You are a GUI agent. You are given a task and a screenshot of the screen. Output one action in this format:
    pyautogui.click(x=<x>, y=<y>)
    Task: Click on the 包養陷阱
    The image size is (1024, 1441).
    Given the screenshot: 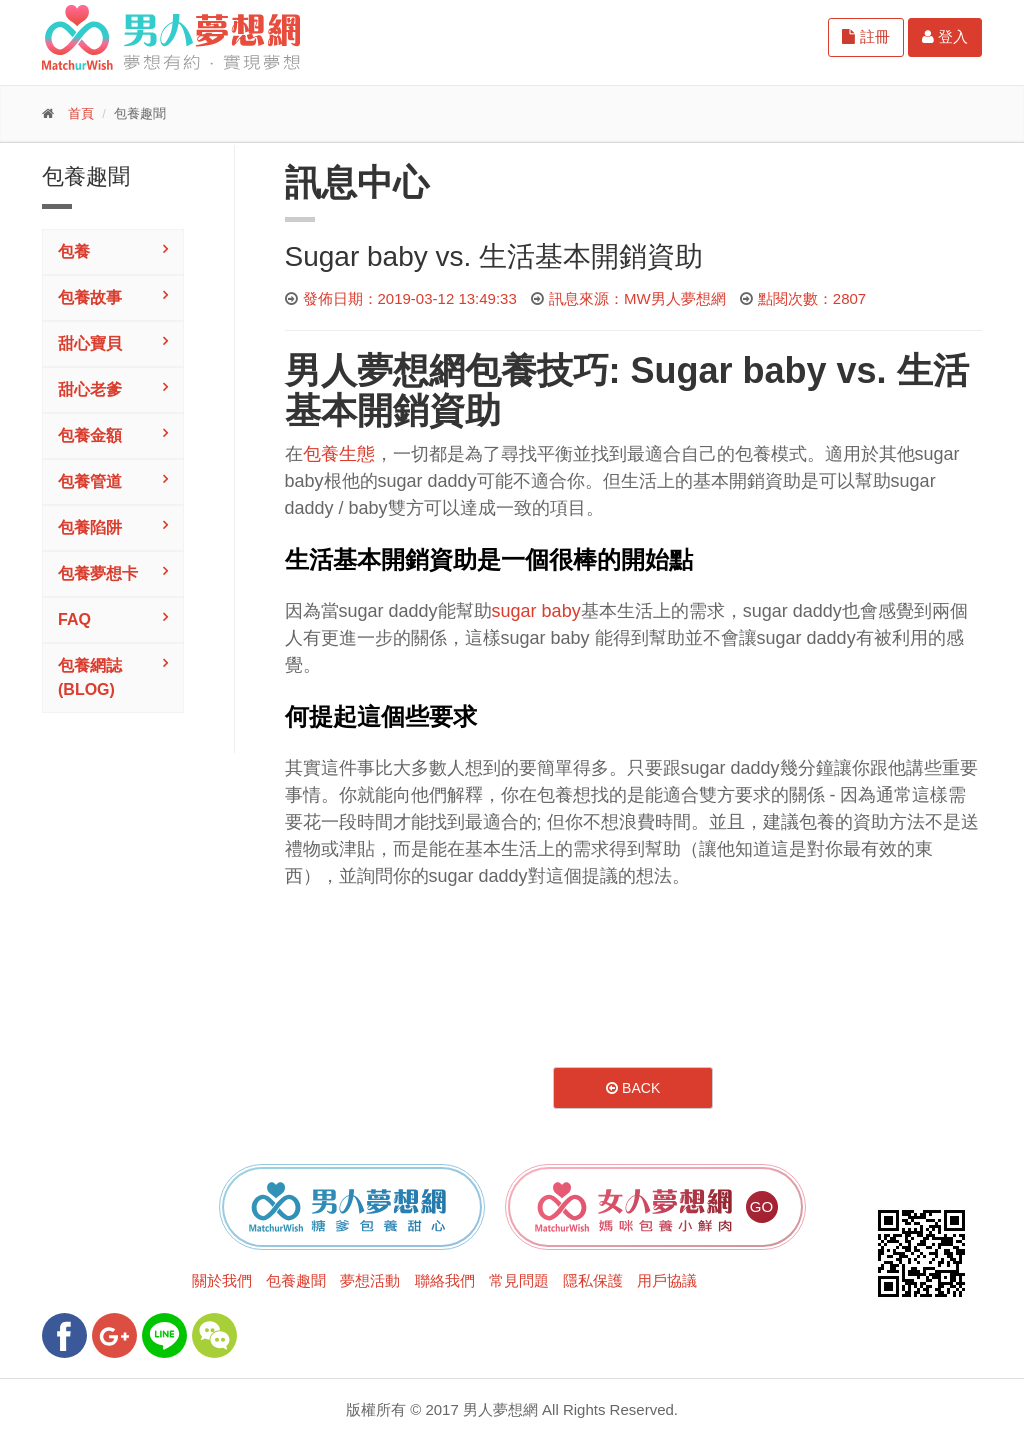 What is the action you would take?
    pyautogui.click(x=90, y=527)
    